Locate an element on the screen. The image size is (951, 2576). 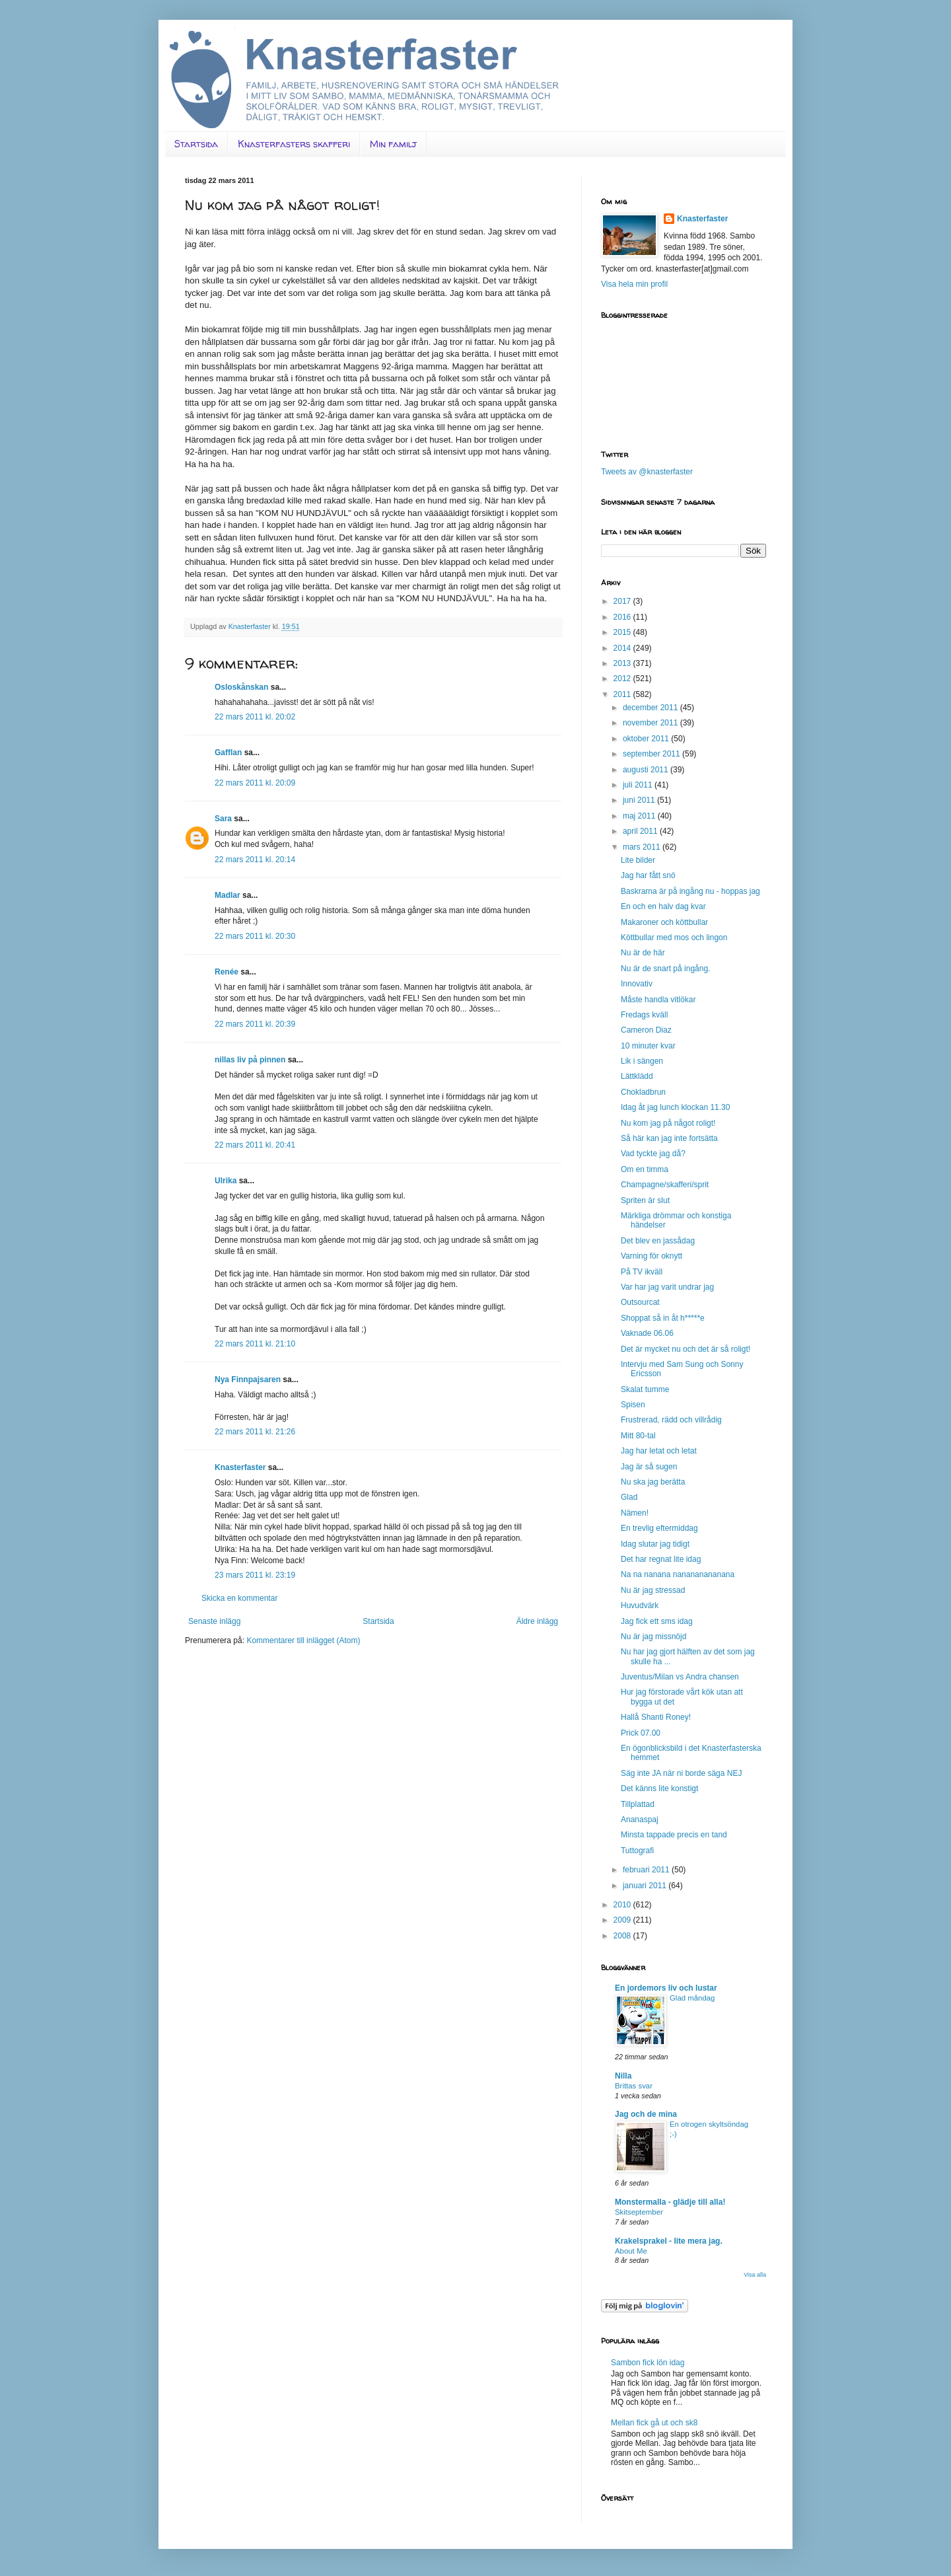
Frustrerad, rädd och villrådig is located at coordinates (671, 1419).